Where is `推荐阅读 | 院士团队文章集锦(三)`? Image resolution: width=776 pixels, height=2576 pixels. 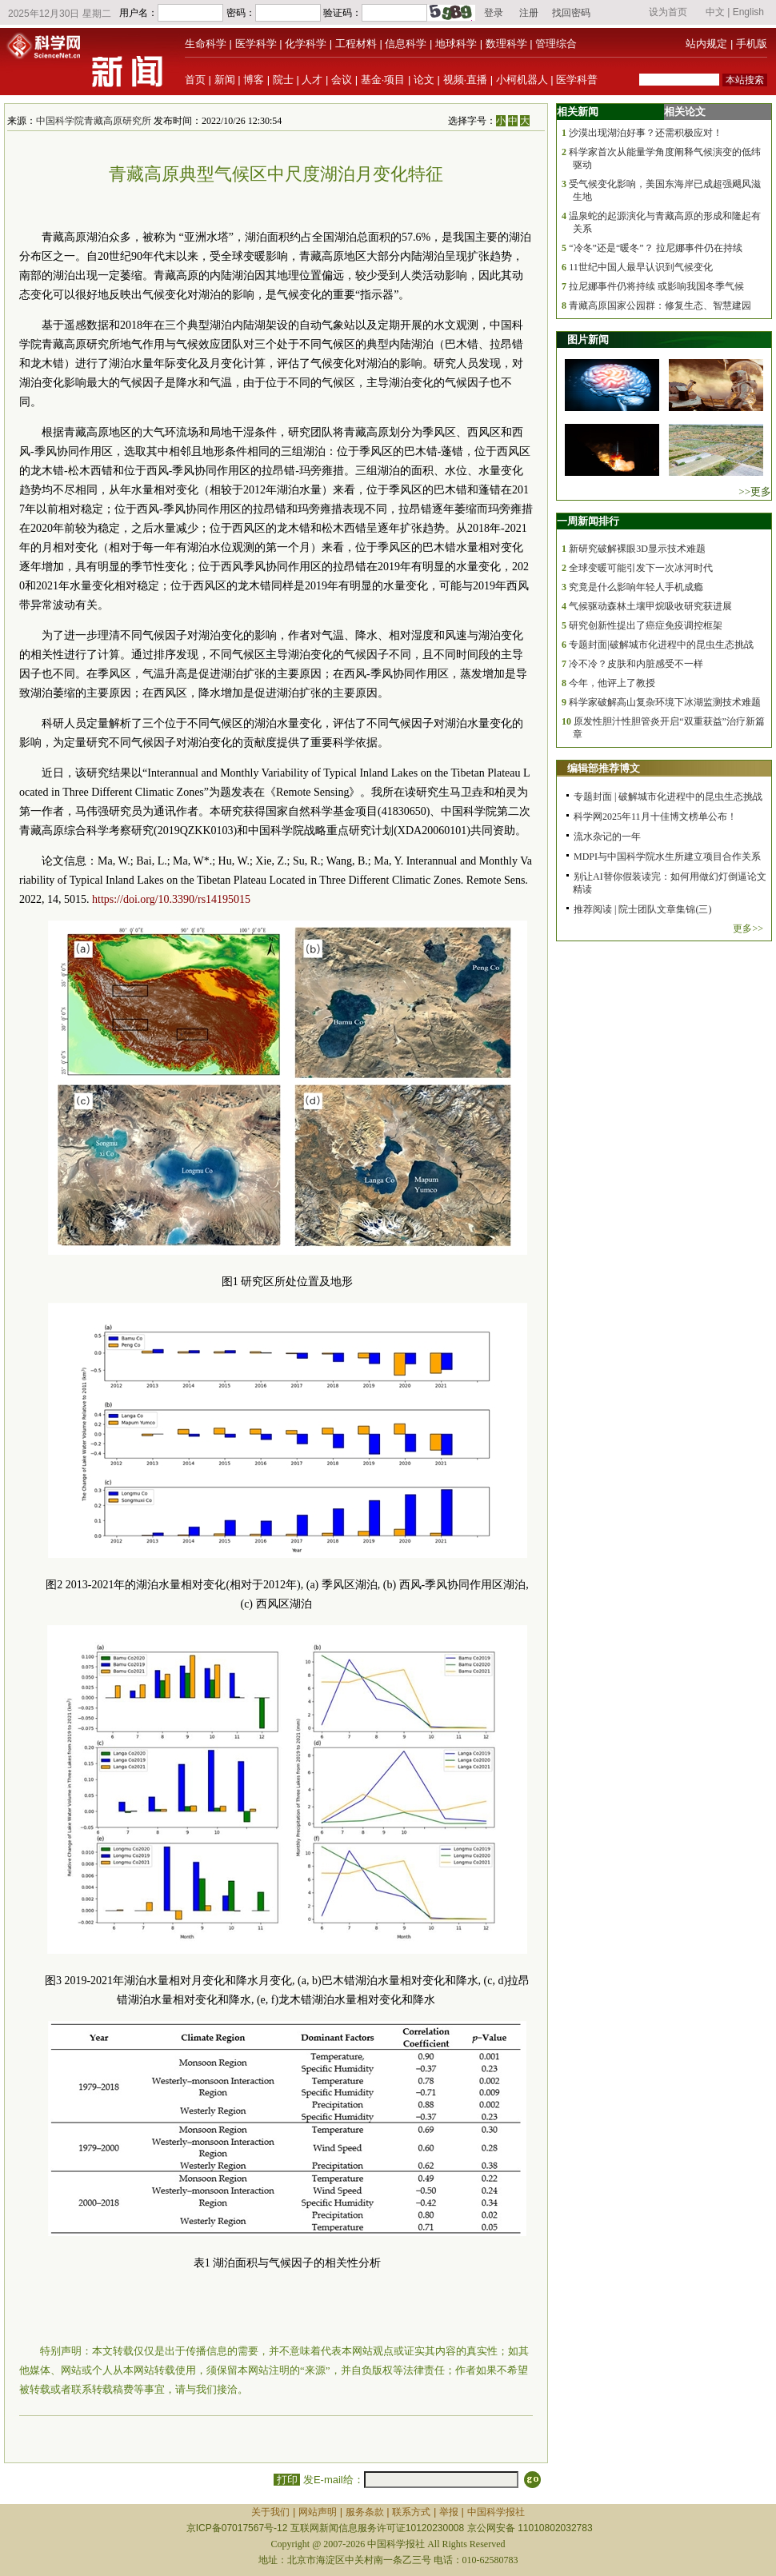
推荐阅读 | 院士团队文章集锦(三) is located at coordinates (642, 909).